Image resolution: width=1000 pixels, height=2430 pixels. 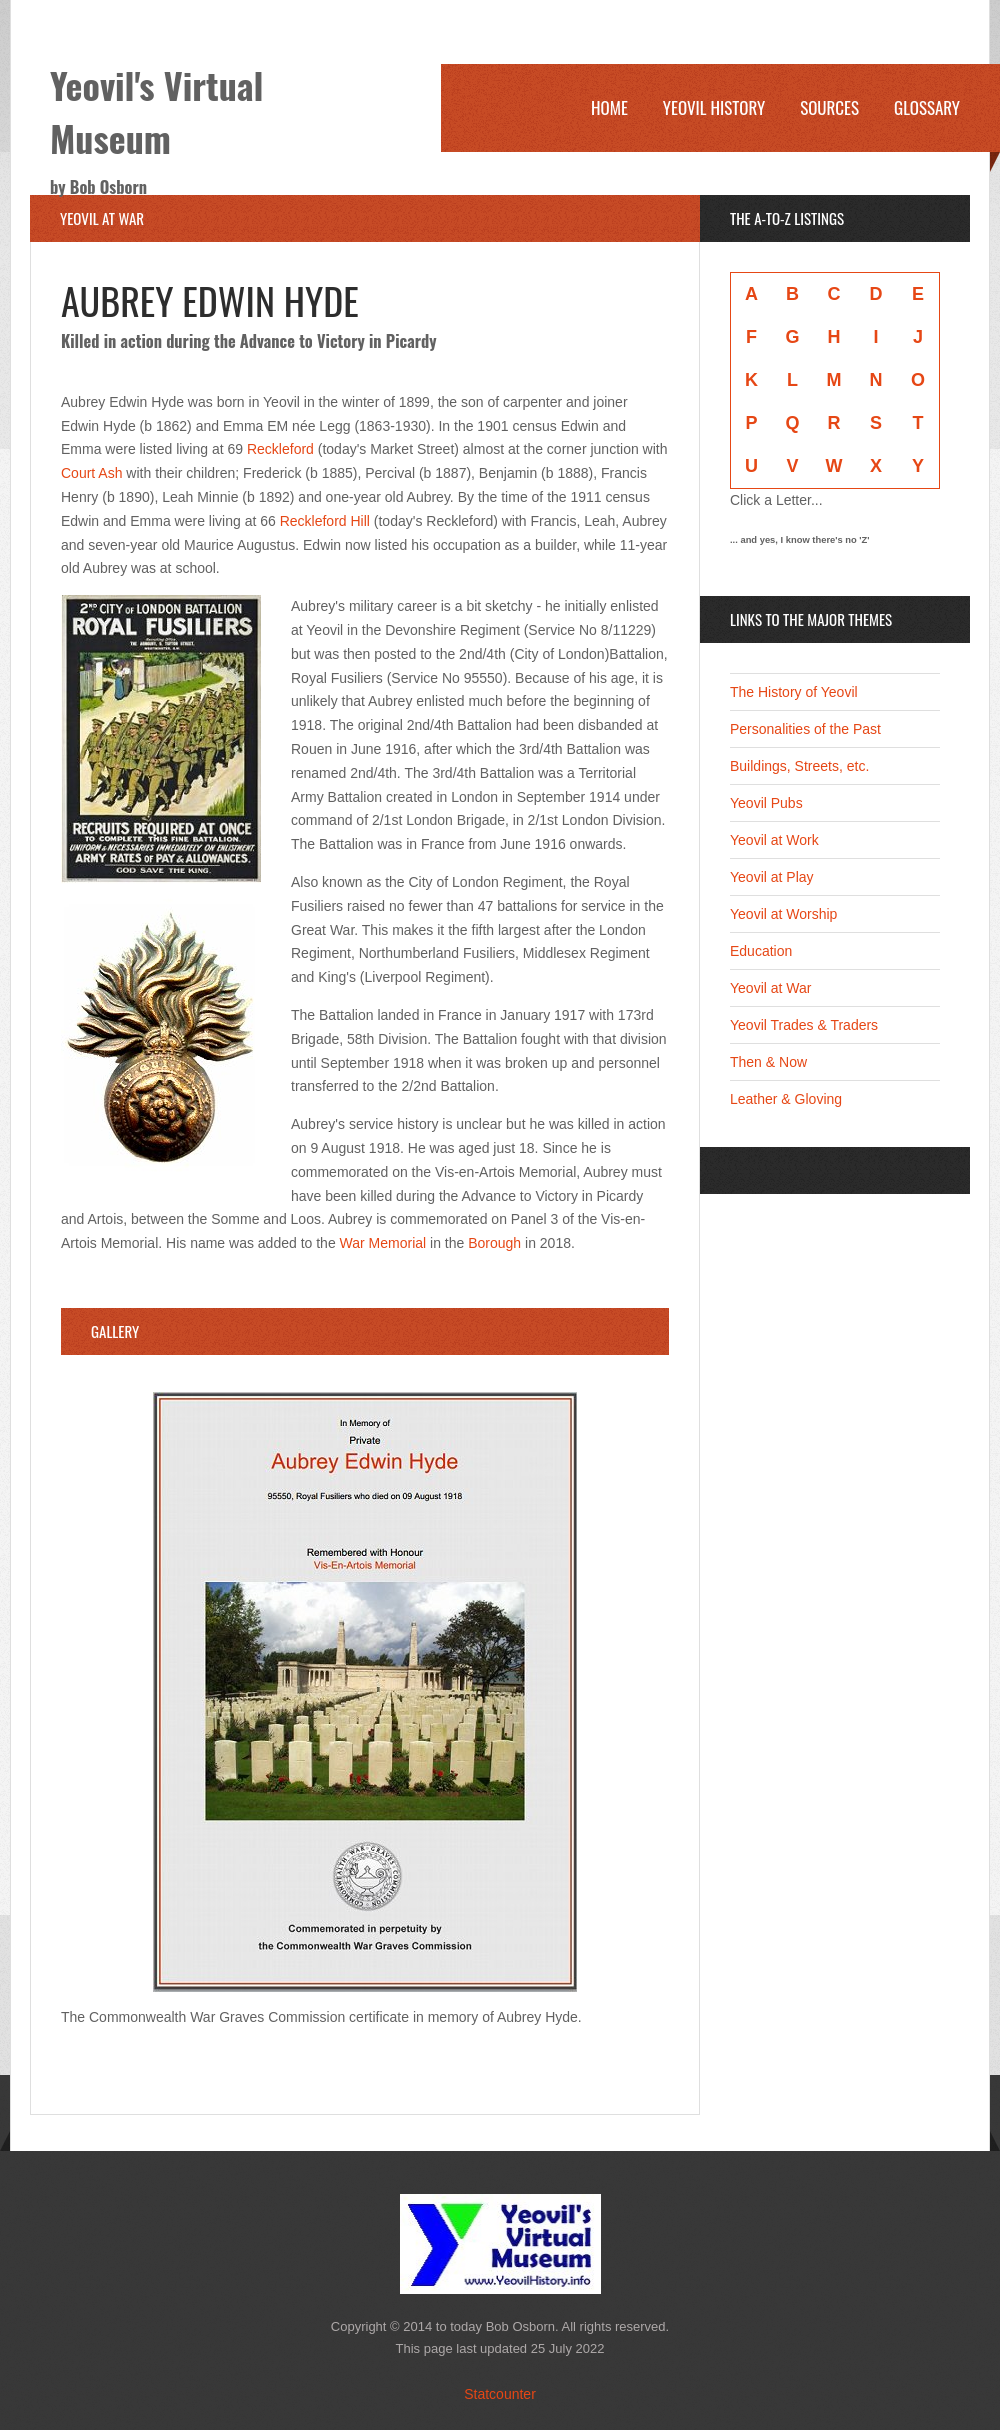 I want to click on Reckleford, so click(x=280, y=449).